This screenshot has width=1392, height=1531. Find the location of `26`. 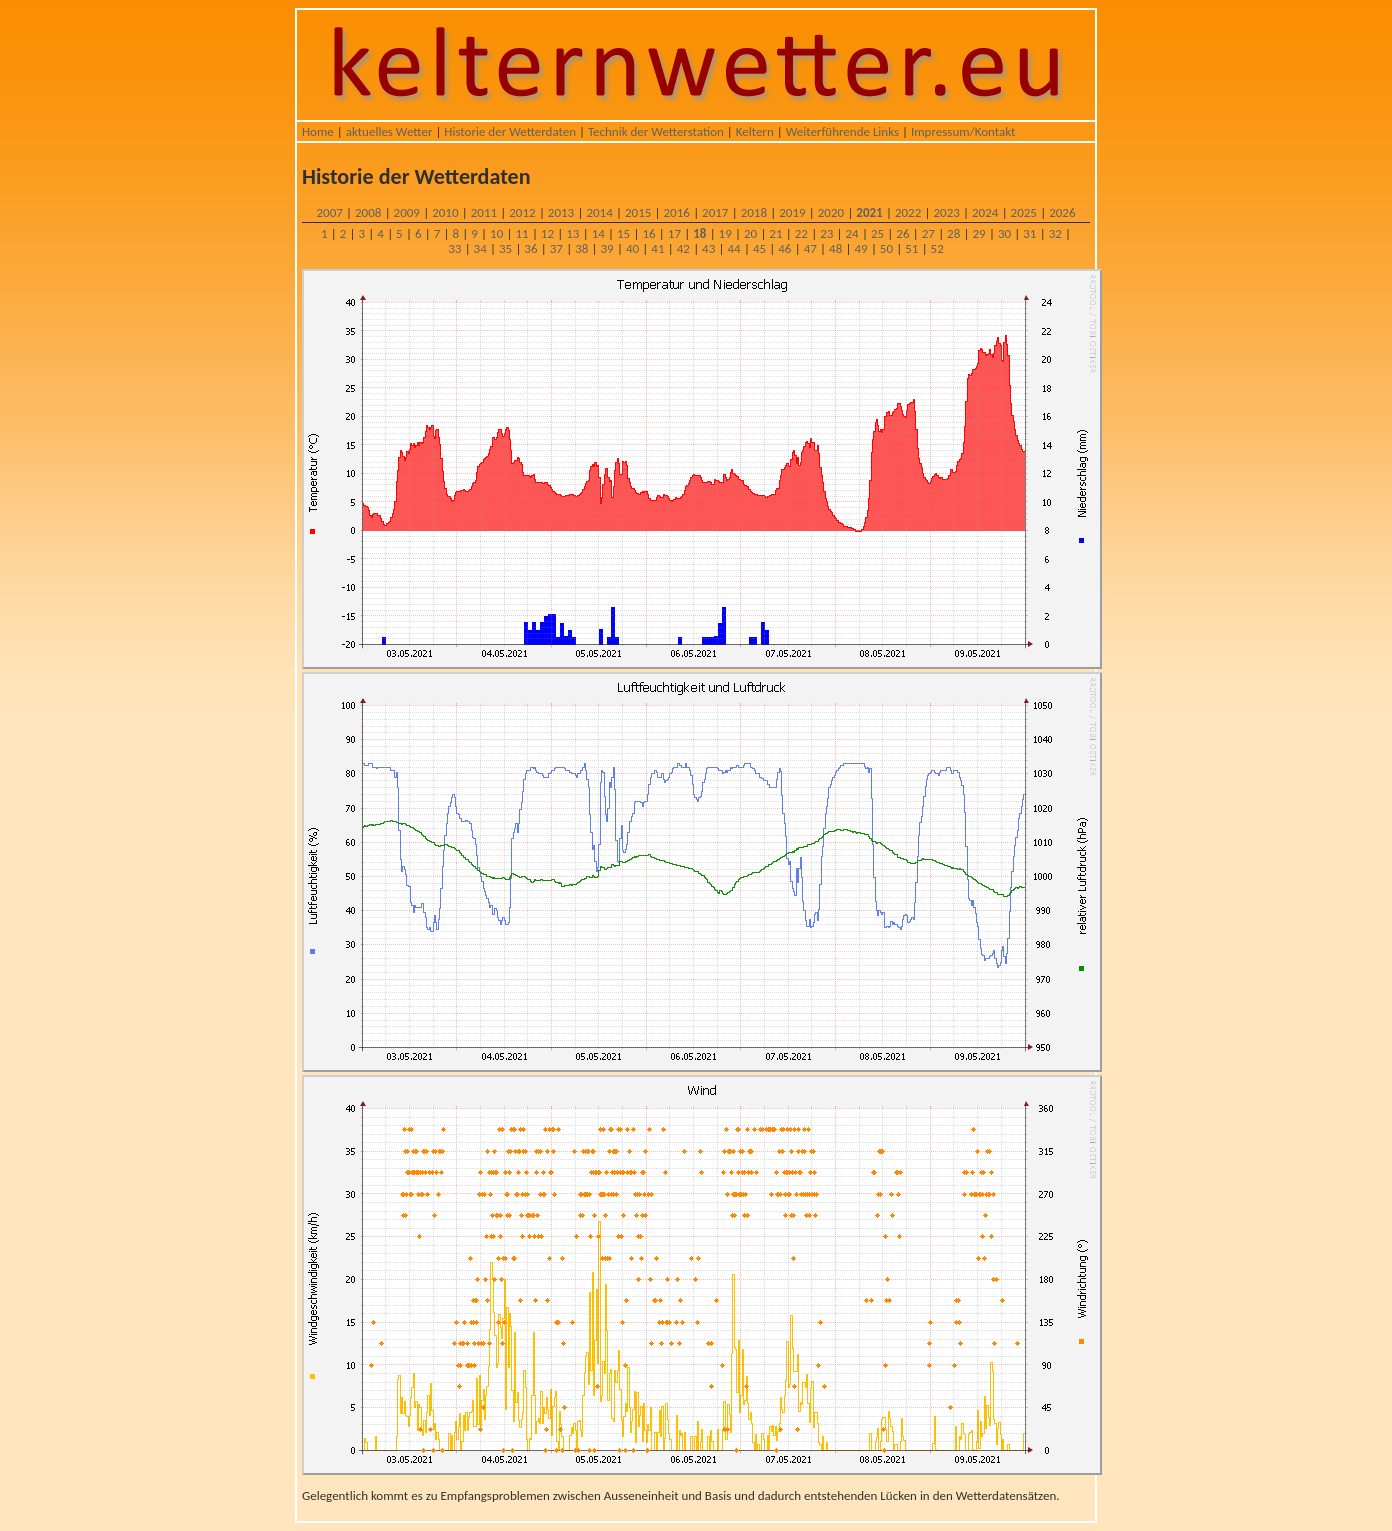

26 is located at coordinates (902, 233).